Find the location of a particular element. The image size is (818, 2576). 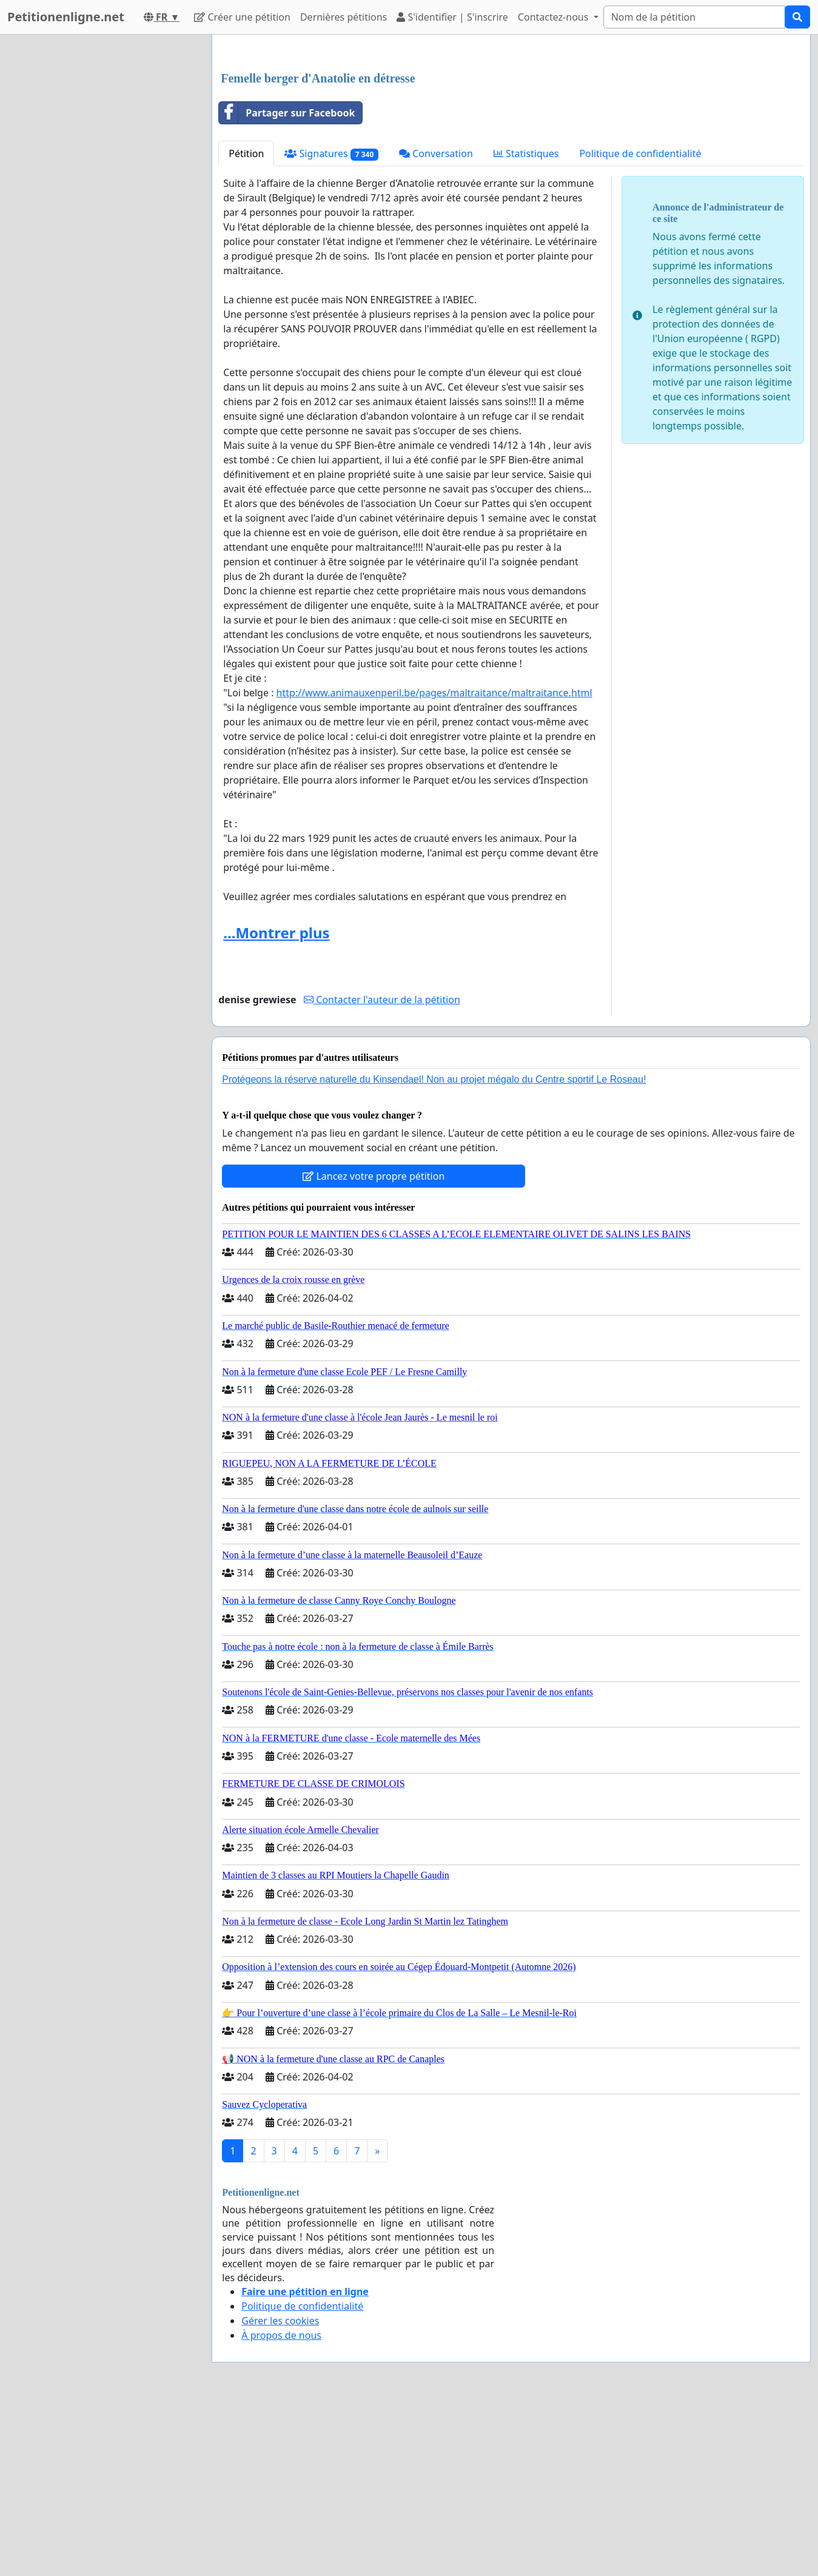

Contactez-nous [button] is located at coordinates (554, 17).